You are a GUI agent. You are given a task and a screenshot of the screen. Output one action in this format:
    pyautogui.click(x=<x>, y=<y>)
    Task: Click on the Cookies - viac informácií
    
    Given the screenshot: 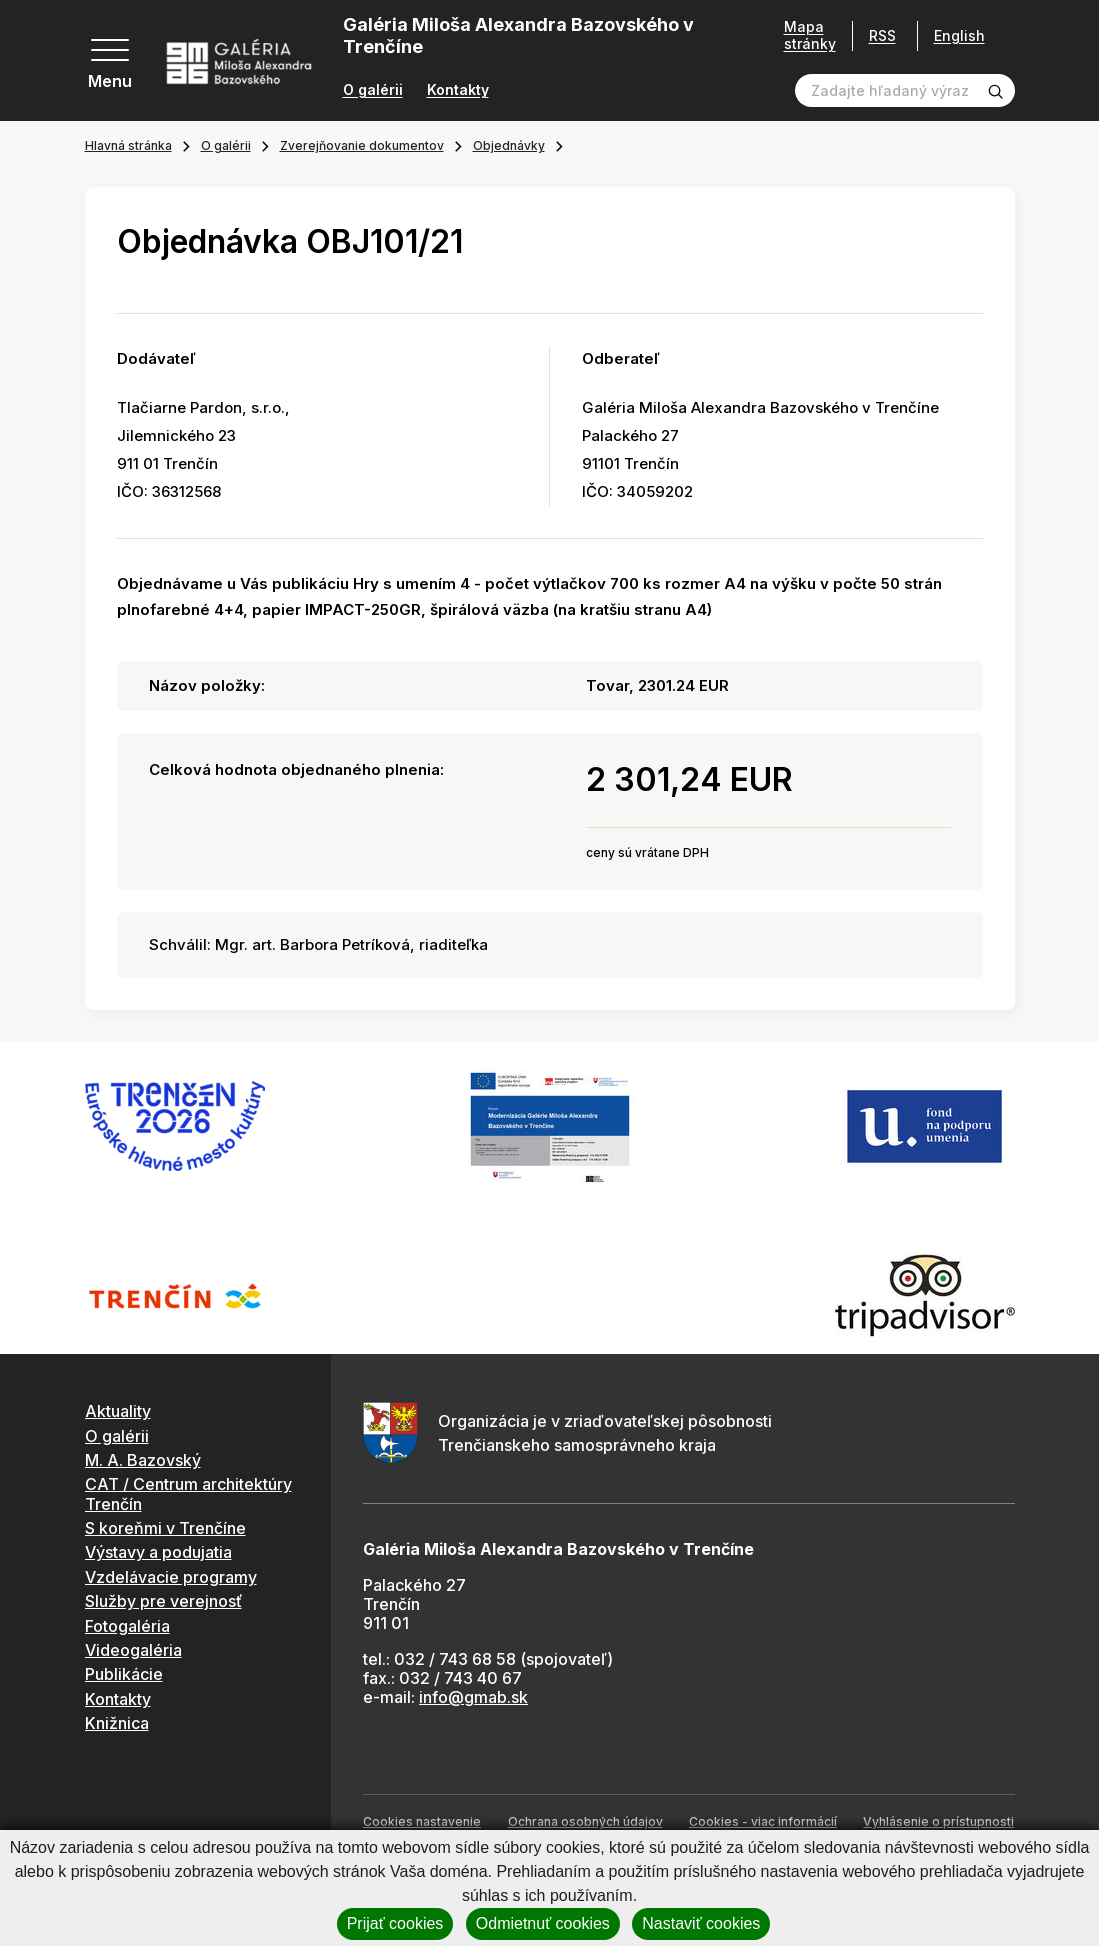 What is the action you would take?
    pyautogui.click(x=763, y=1821)
    